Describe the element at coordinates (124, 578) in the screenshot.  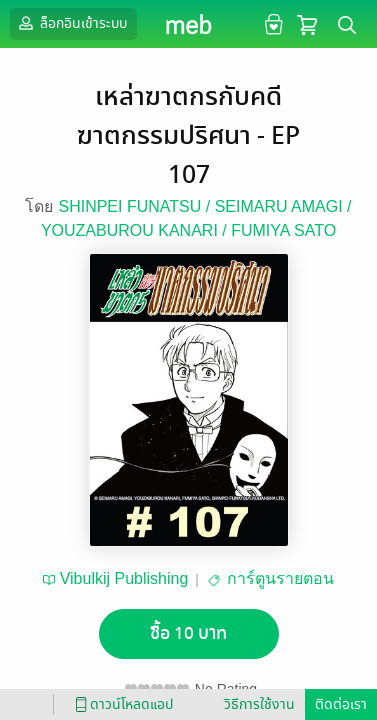
I see `Vibulkij Publishing` at that location.